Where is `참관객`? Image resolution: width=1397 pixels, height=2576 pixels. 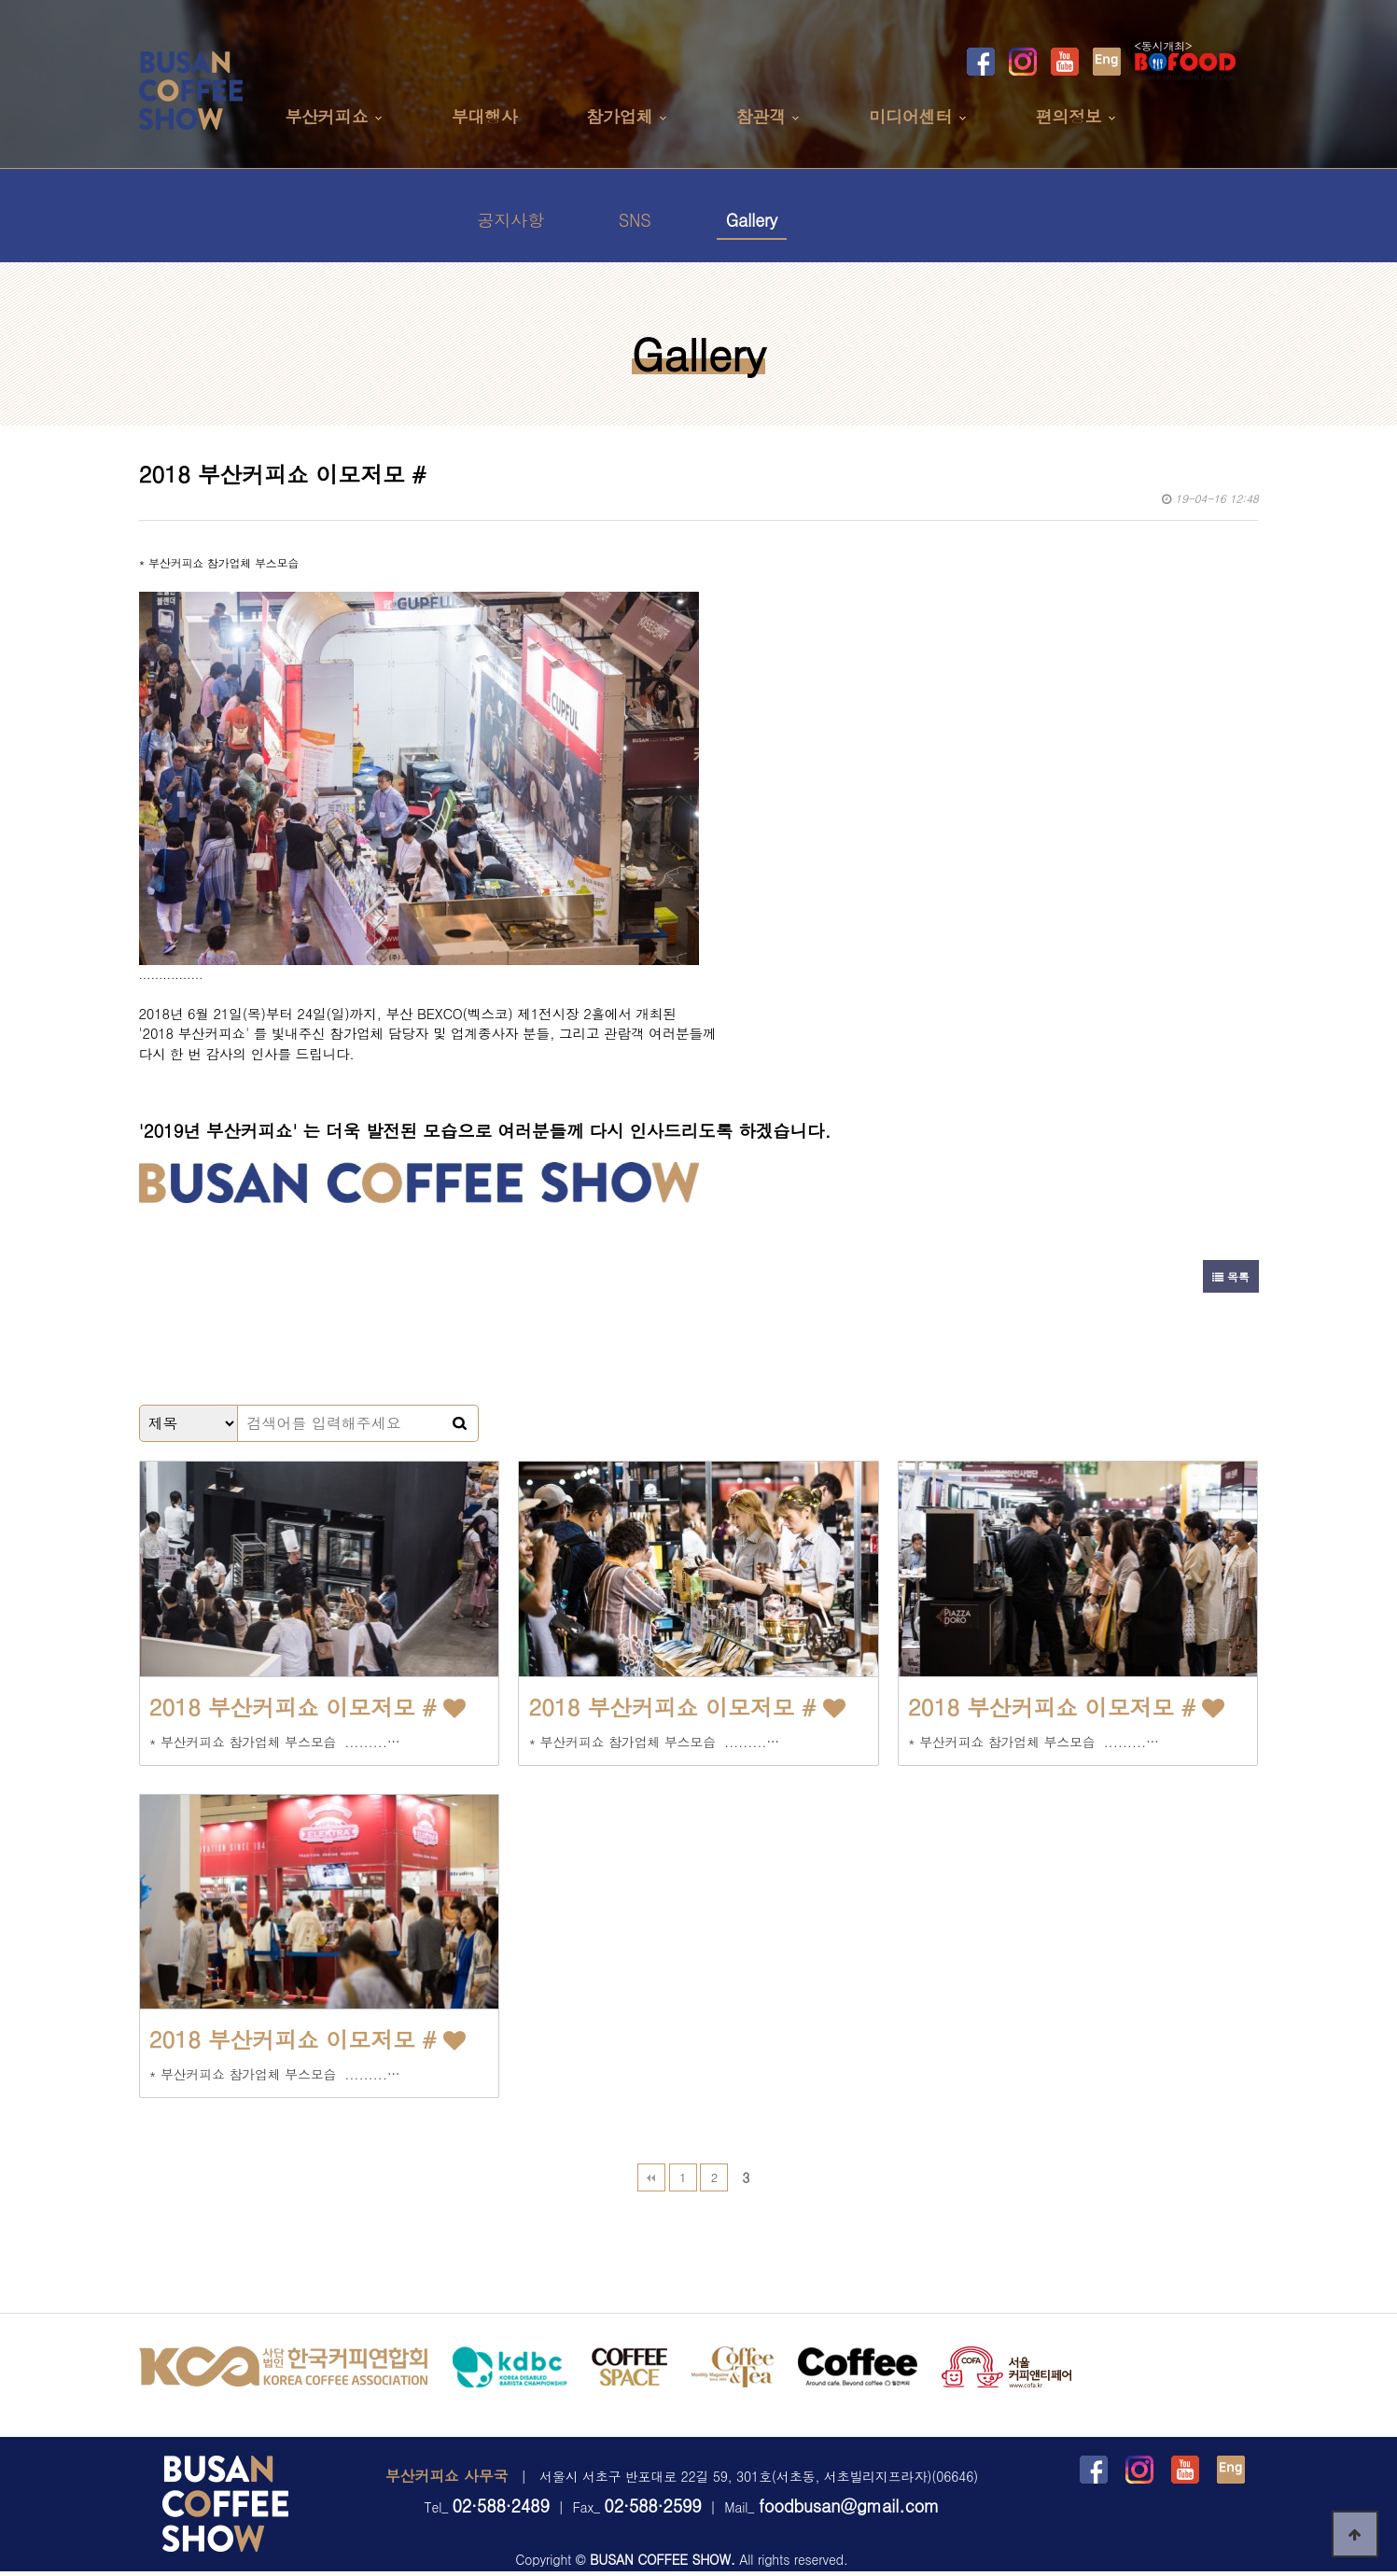
참관객 is located at coordinates (761, 116).